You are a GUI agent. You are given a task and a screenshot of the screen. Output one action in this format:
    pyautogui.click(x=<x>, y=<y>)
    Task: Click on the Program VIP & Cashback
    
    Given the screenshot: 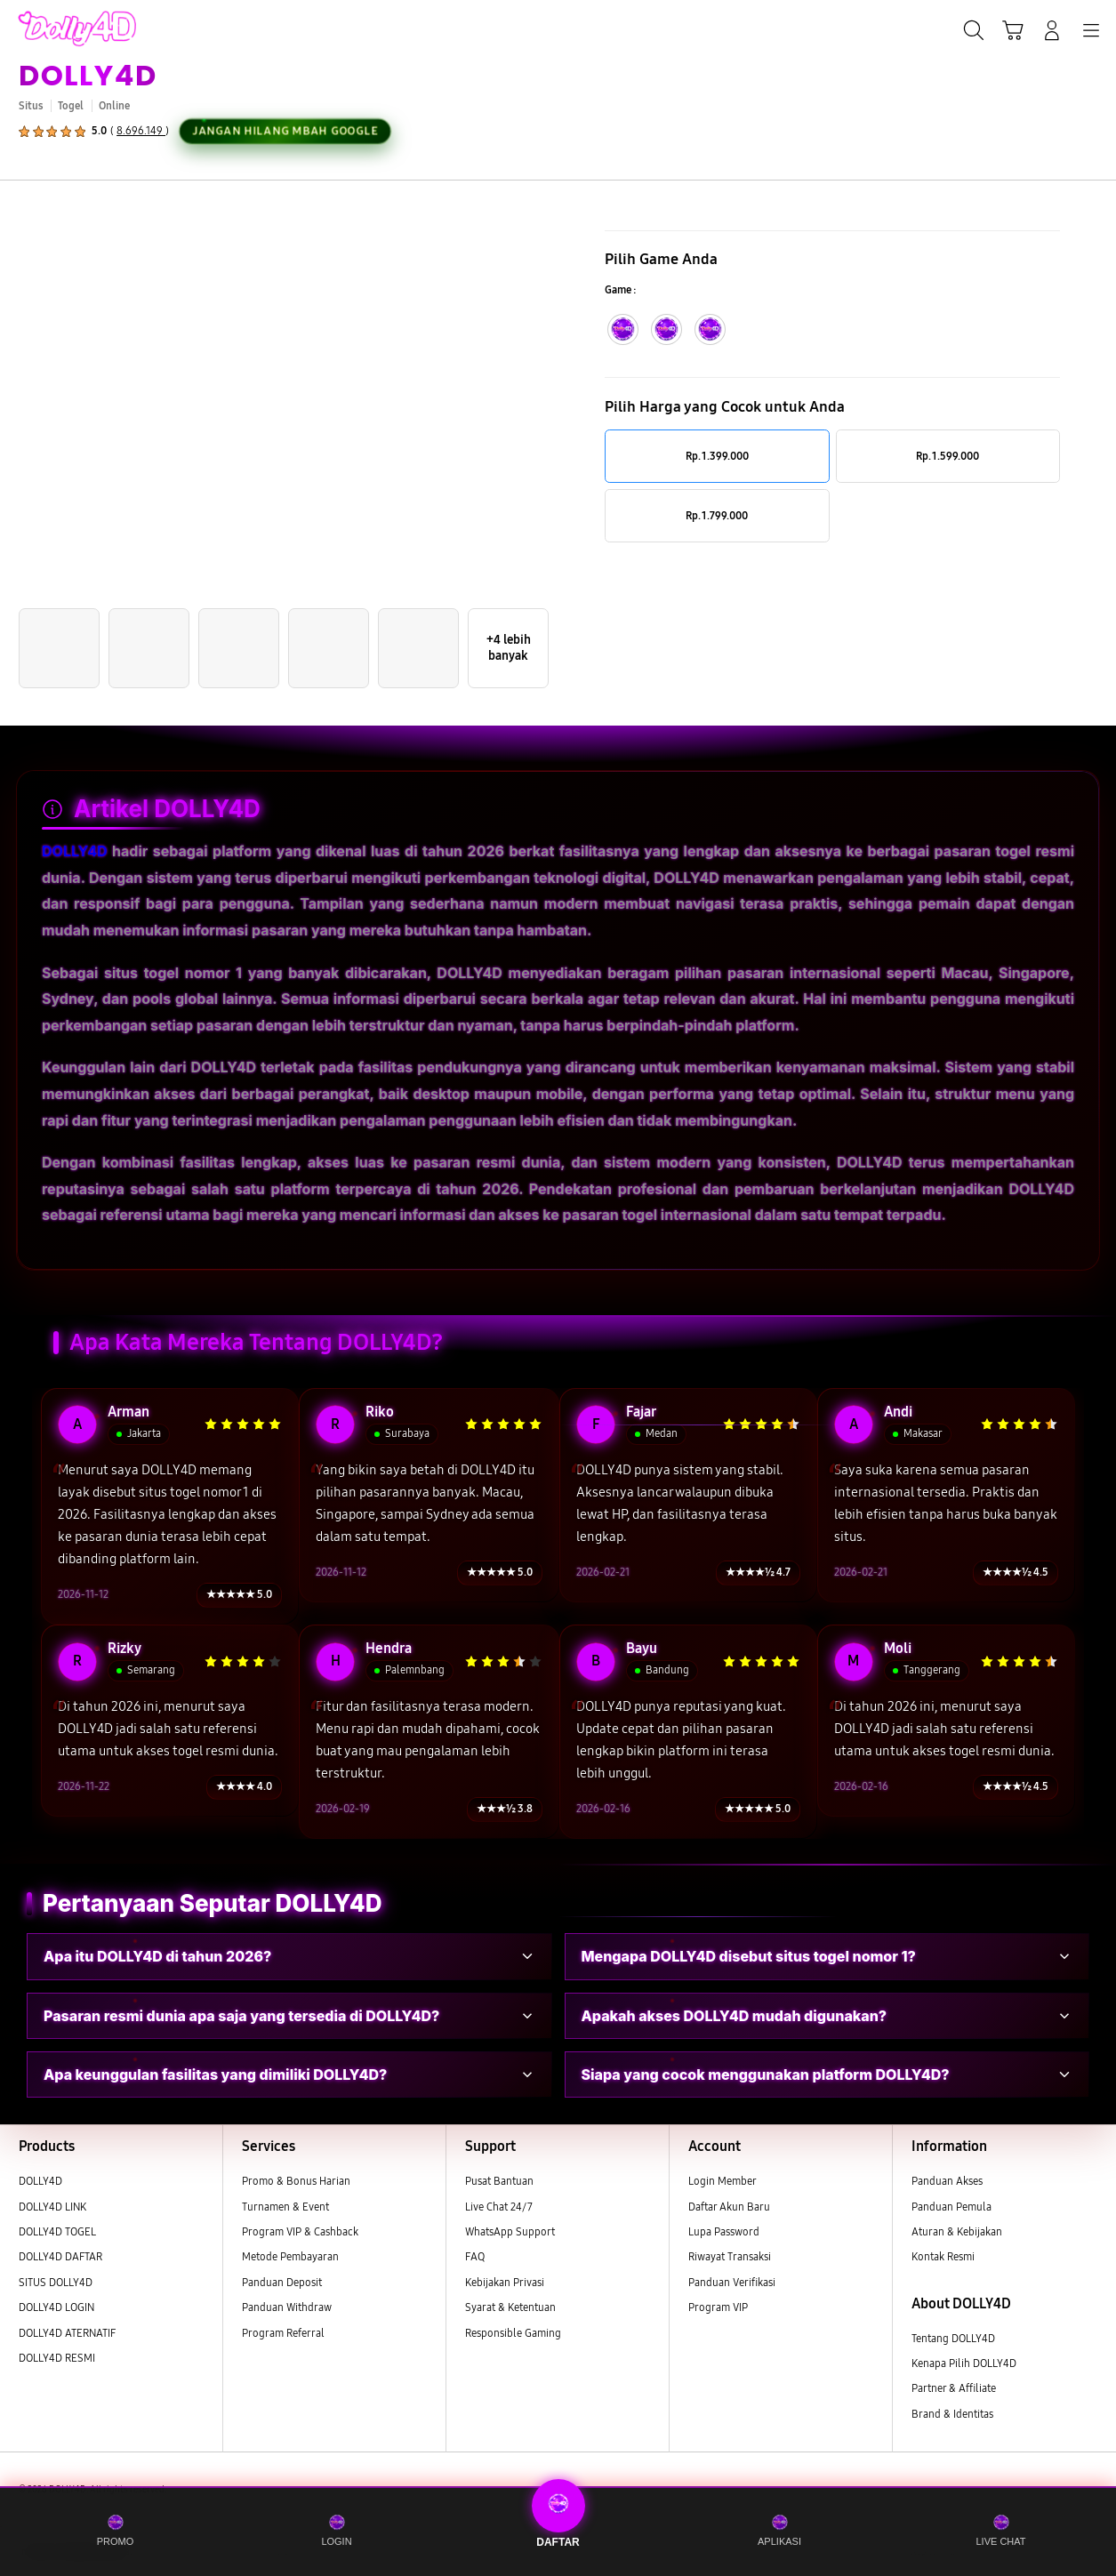 What is the action you would take?
    pyautogui.click(x=300, y=2232)
    